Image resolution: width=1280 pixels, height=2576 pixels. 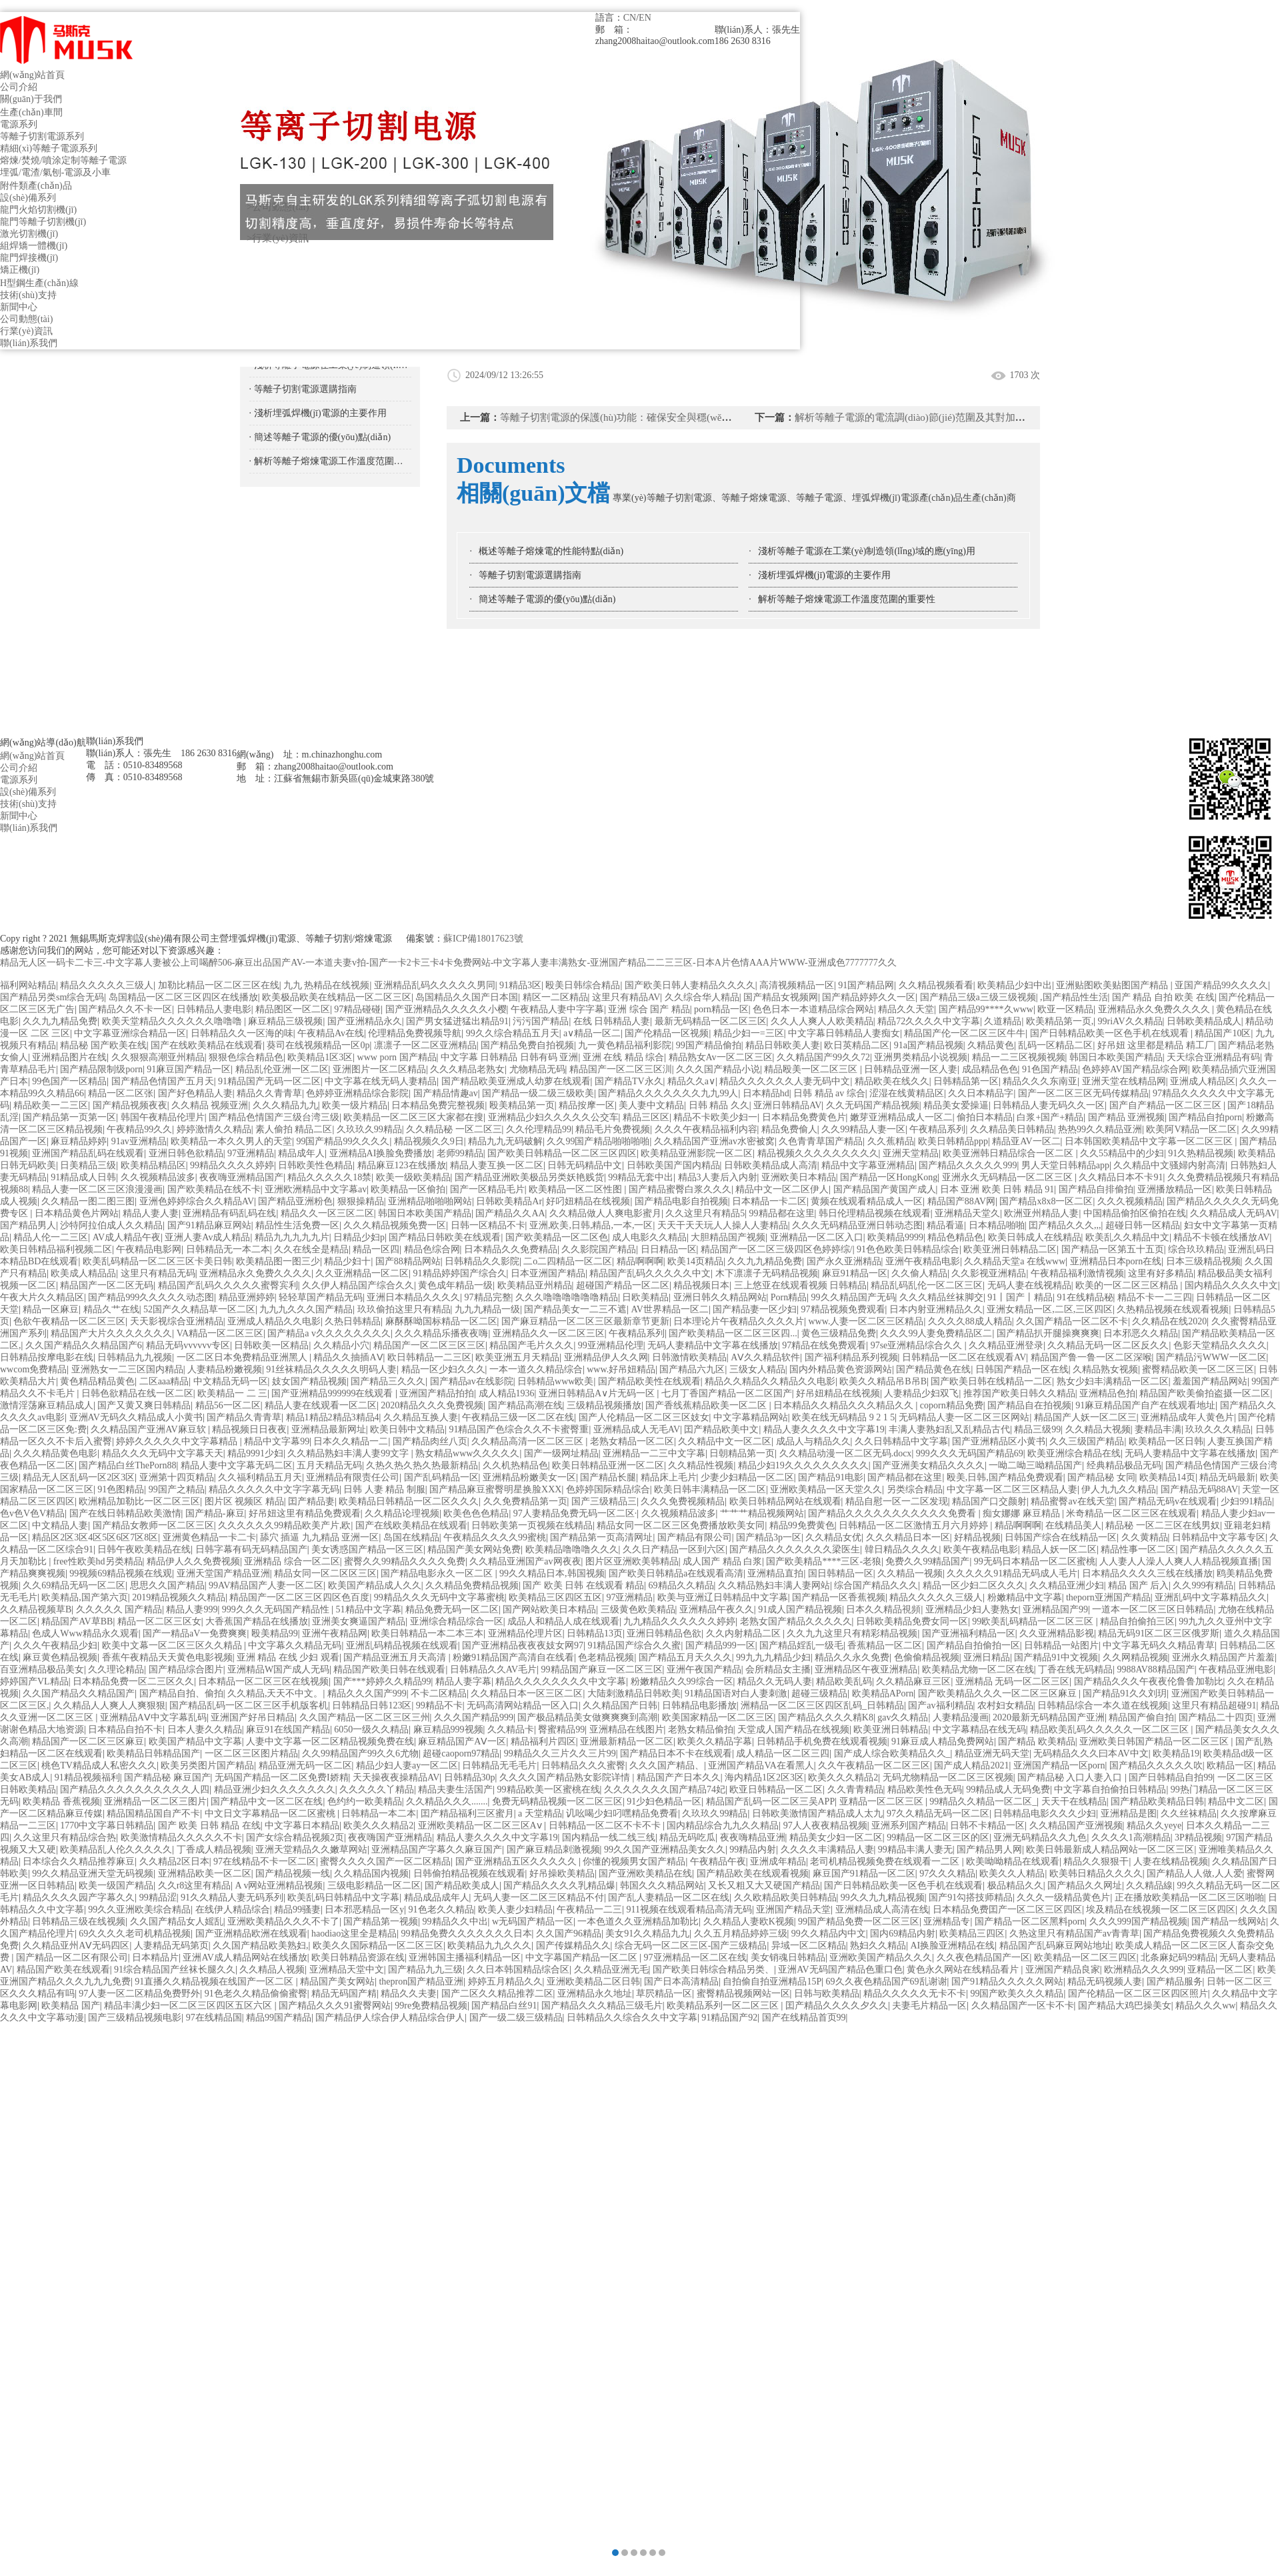 I want to click on 三级精品视频播放, so click(x=604, y=1405).